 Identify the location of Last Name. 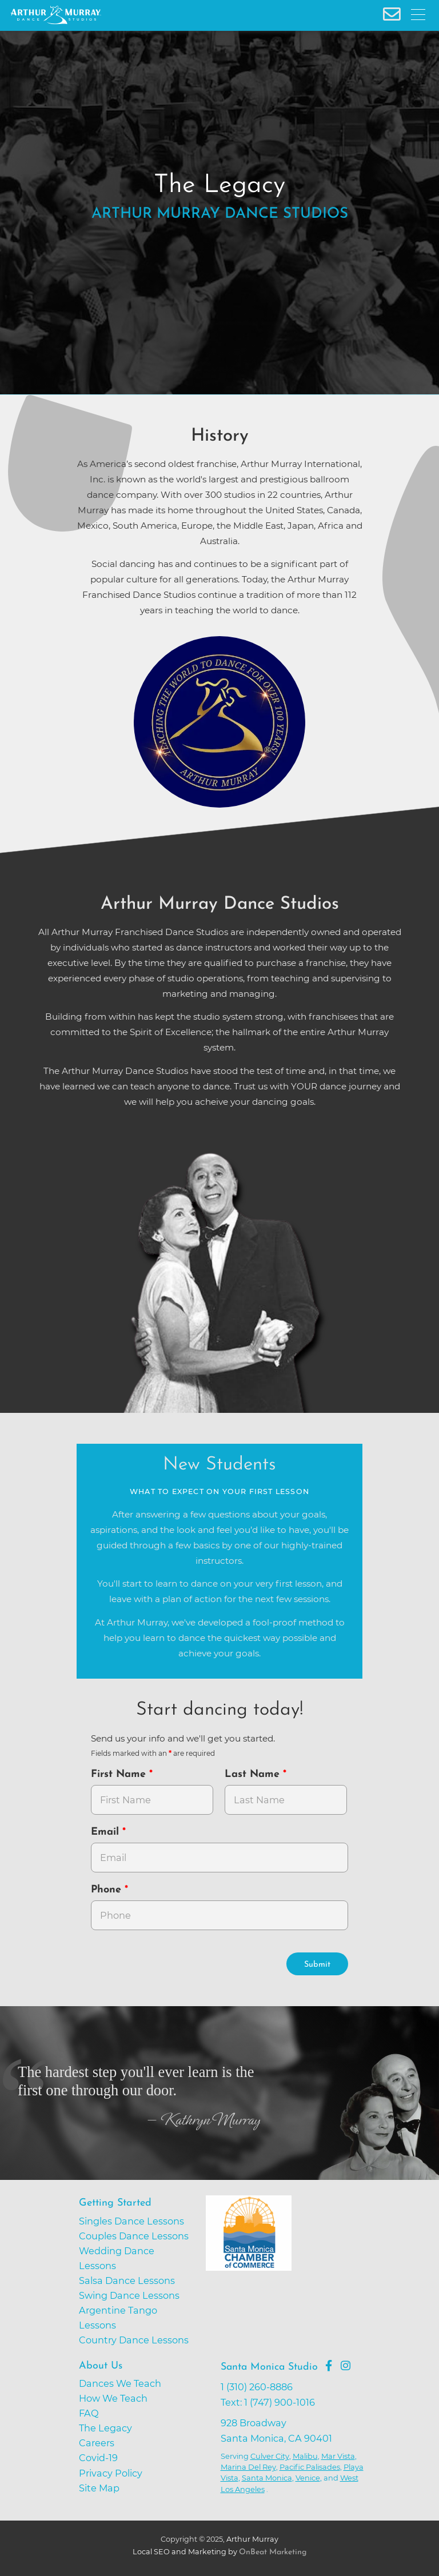
(254, 1774).